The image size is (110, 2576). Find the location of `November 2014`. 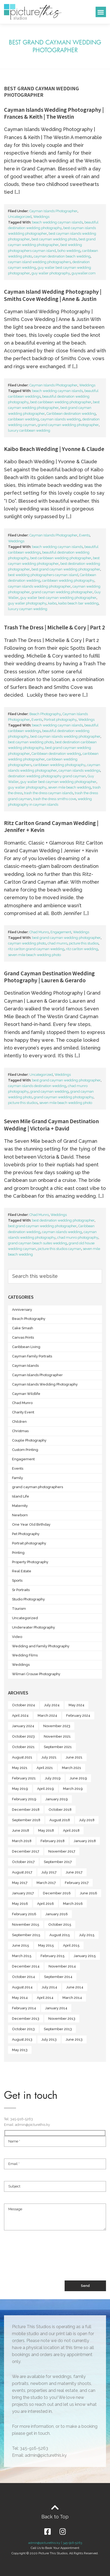

November 2014 is located at coordinates (62, 1966).